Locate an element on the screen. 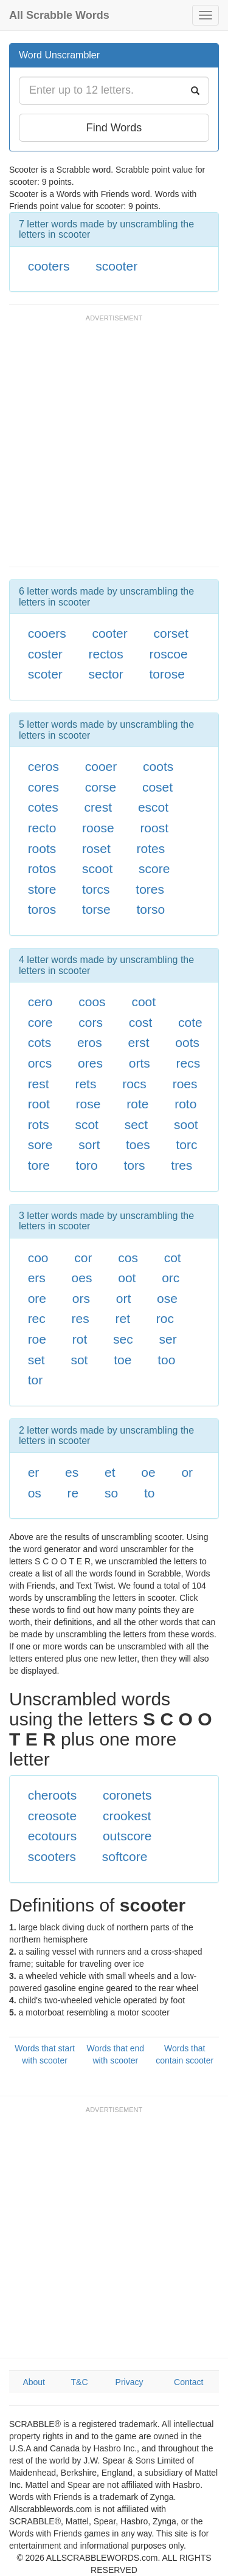 The width and height of the screenshot is (228, 2576). torcs is located at coordinates (96, 889).